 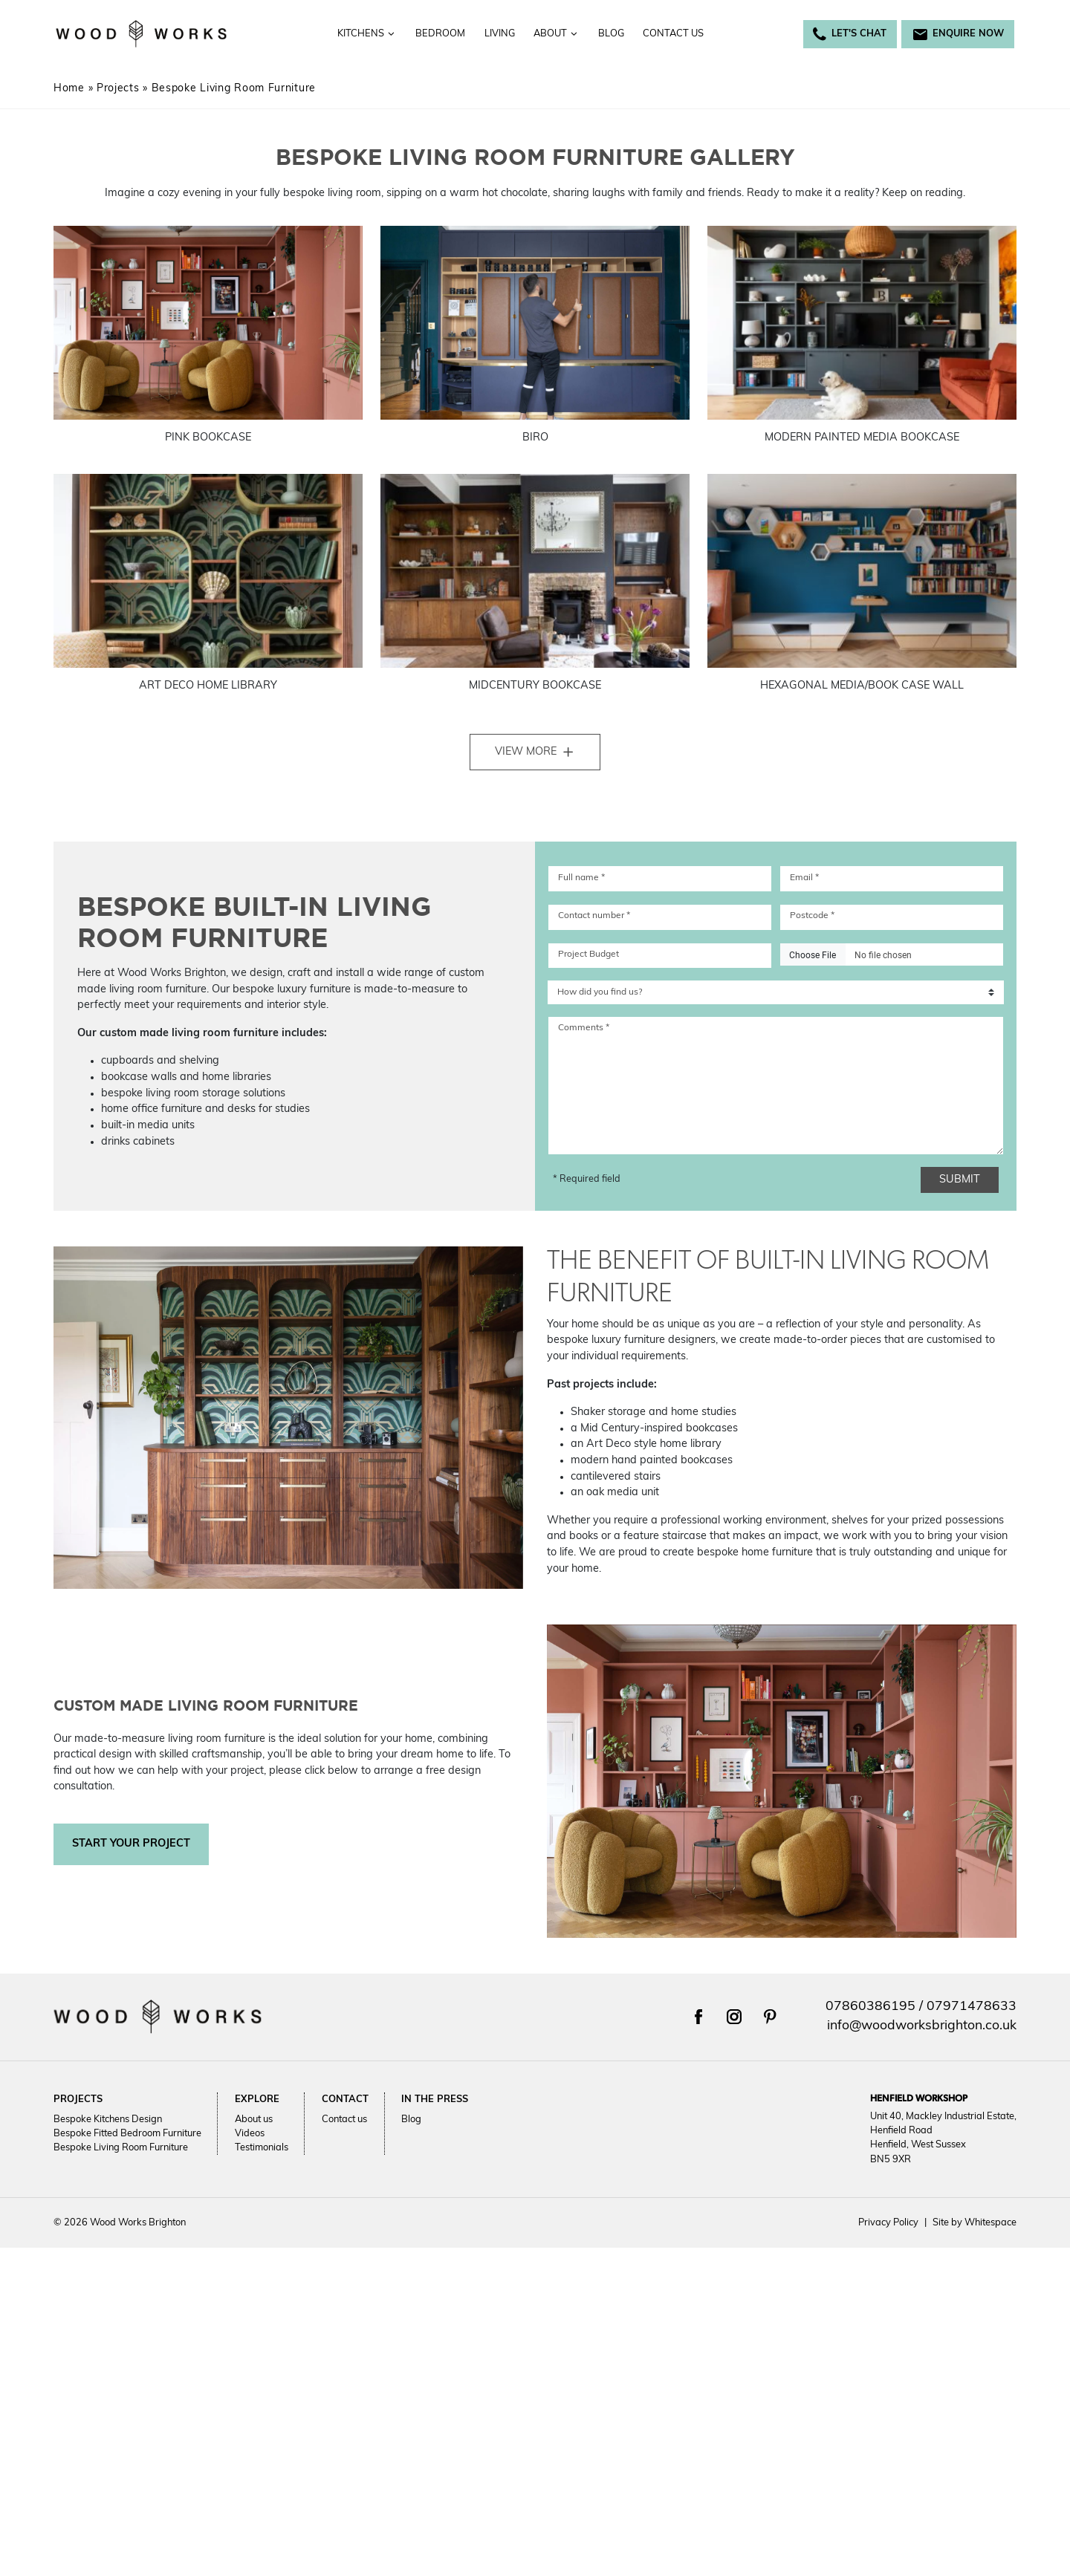 I want to click on Videos, so click(x=250, y=2133).